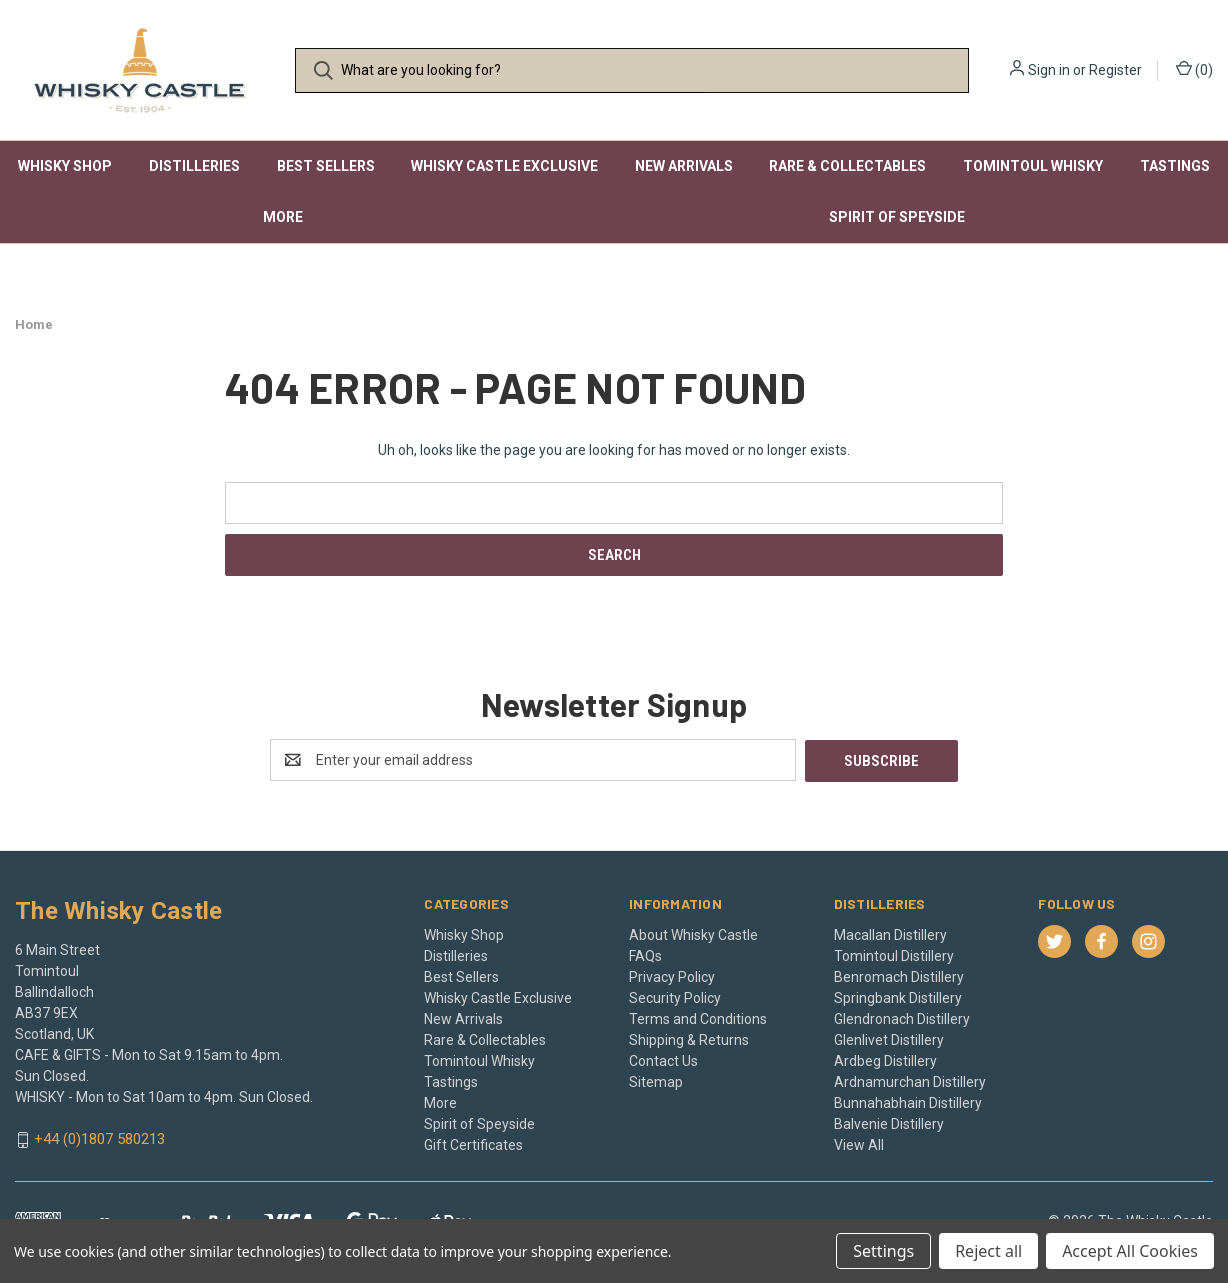 The width and height of the screenshot is (1228, 1283). I want to click on New Arrivals, so click(684, 166).